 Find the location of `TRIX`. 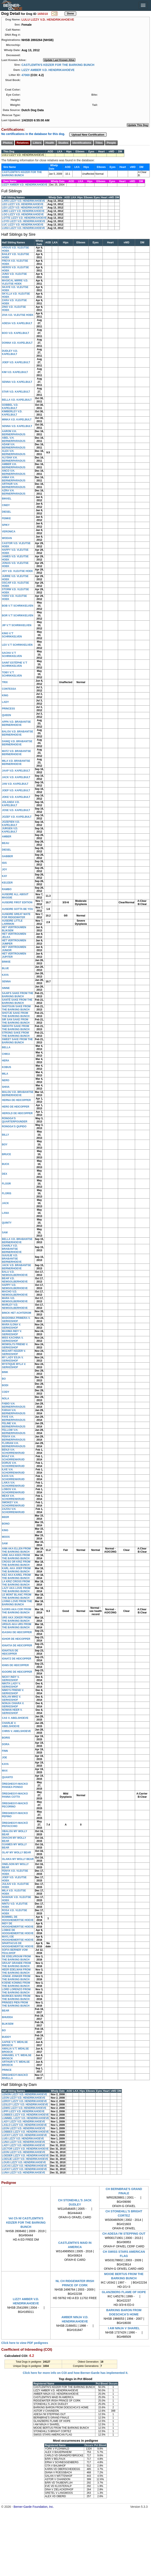

TRIX is located at coordinates (5, 682).